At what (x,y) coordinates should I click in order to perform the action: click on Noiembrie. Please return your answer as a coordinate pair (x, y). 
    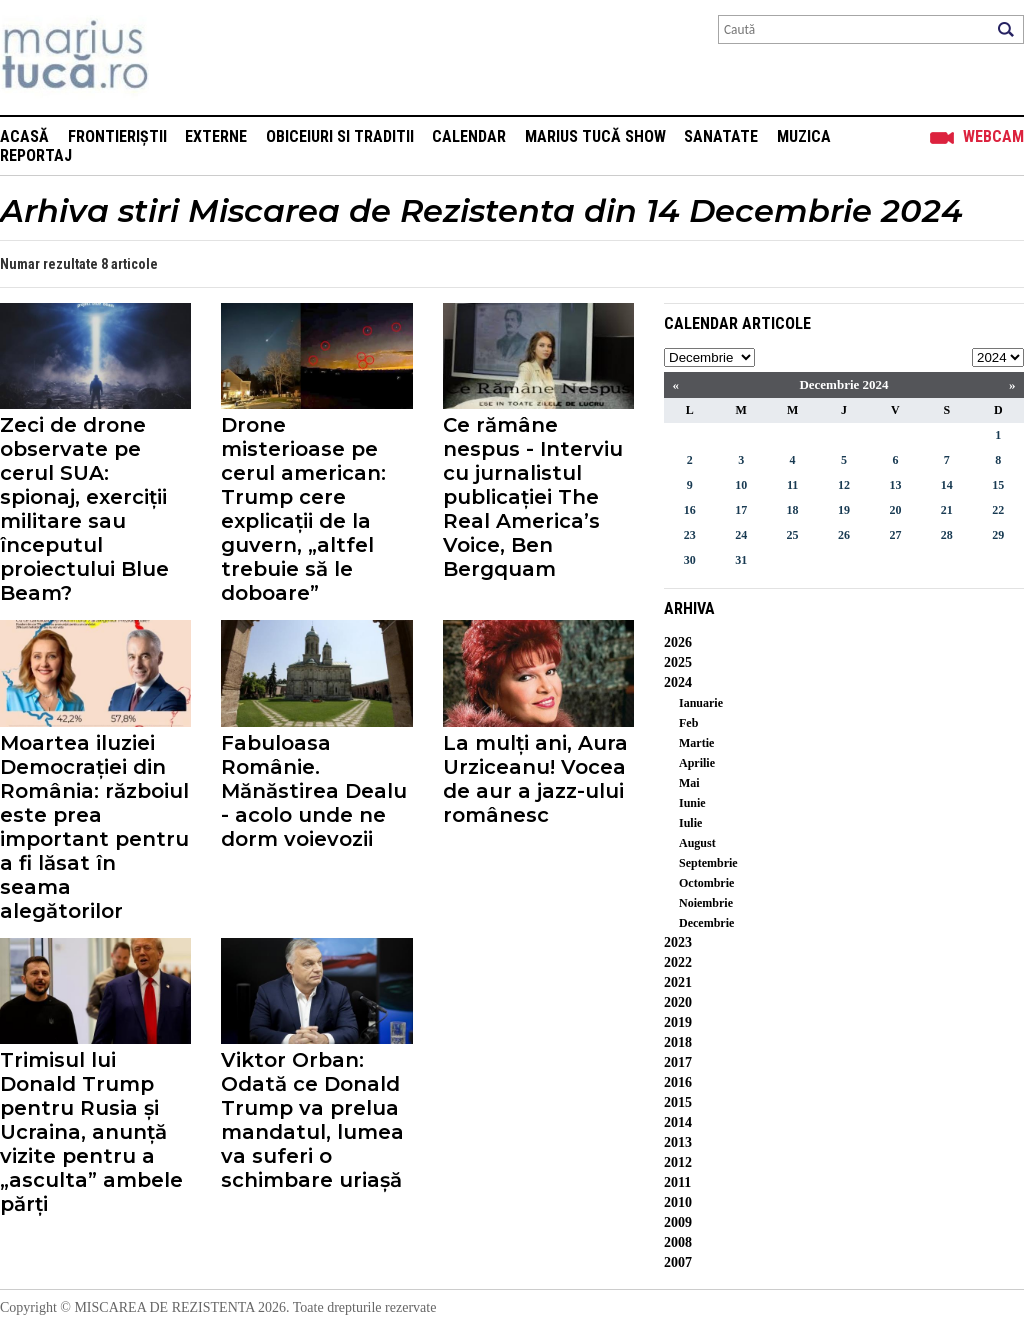
    Looking at the image, I should click on (706, 903).